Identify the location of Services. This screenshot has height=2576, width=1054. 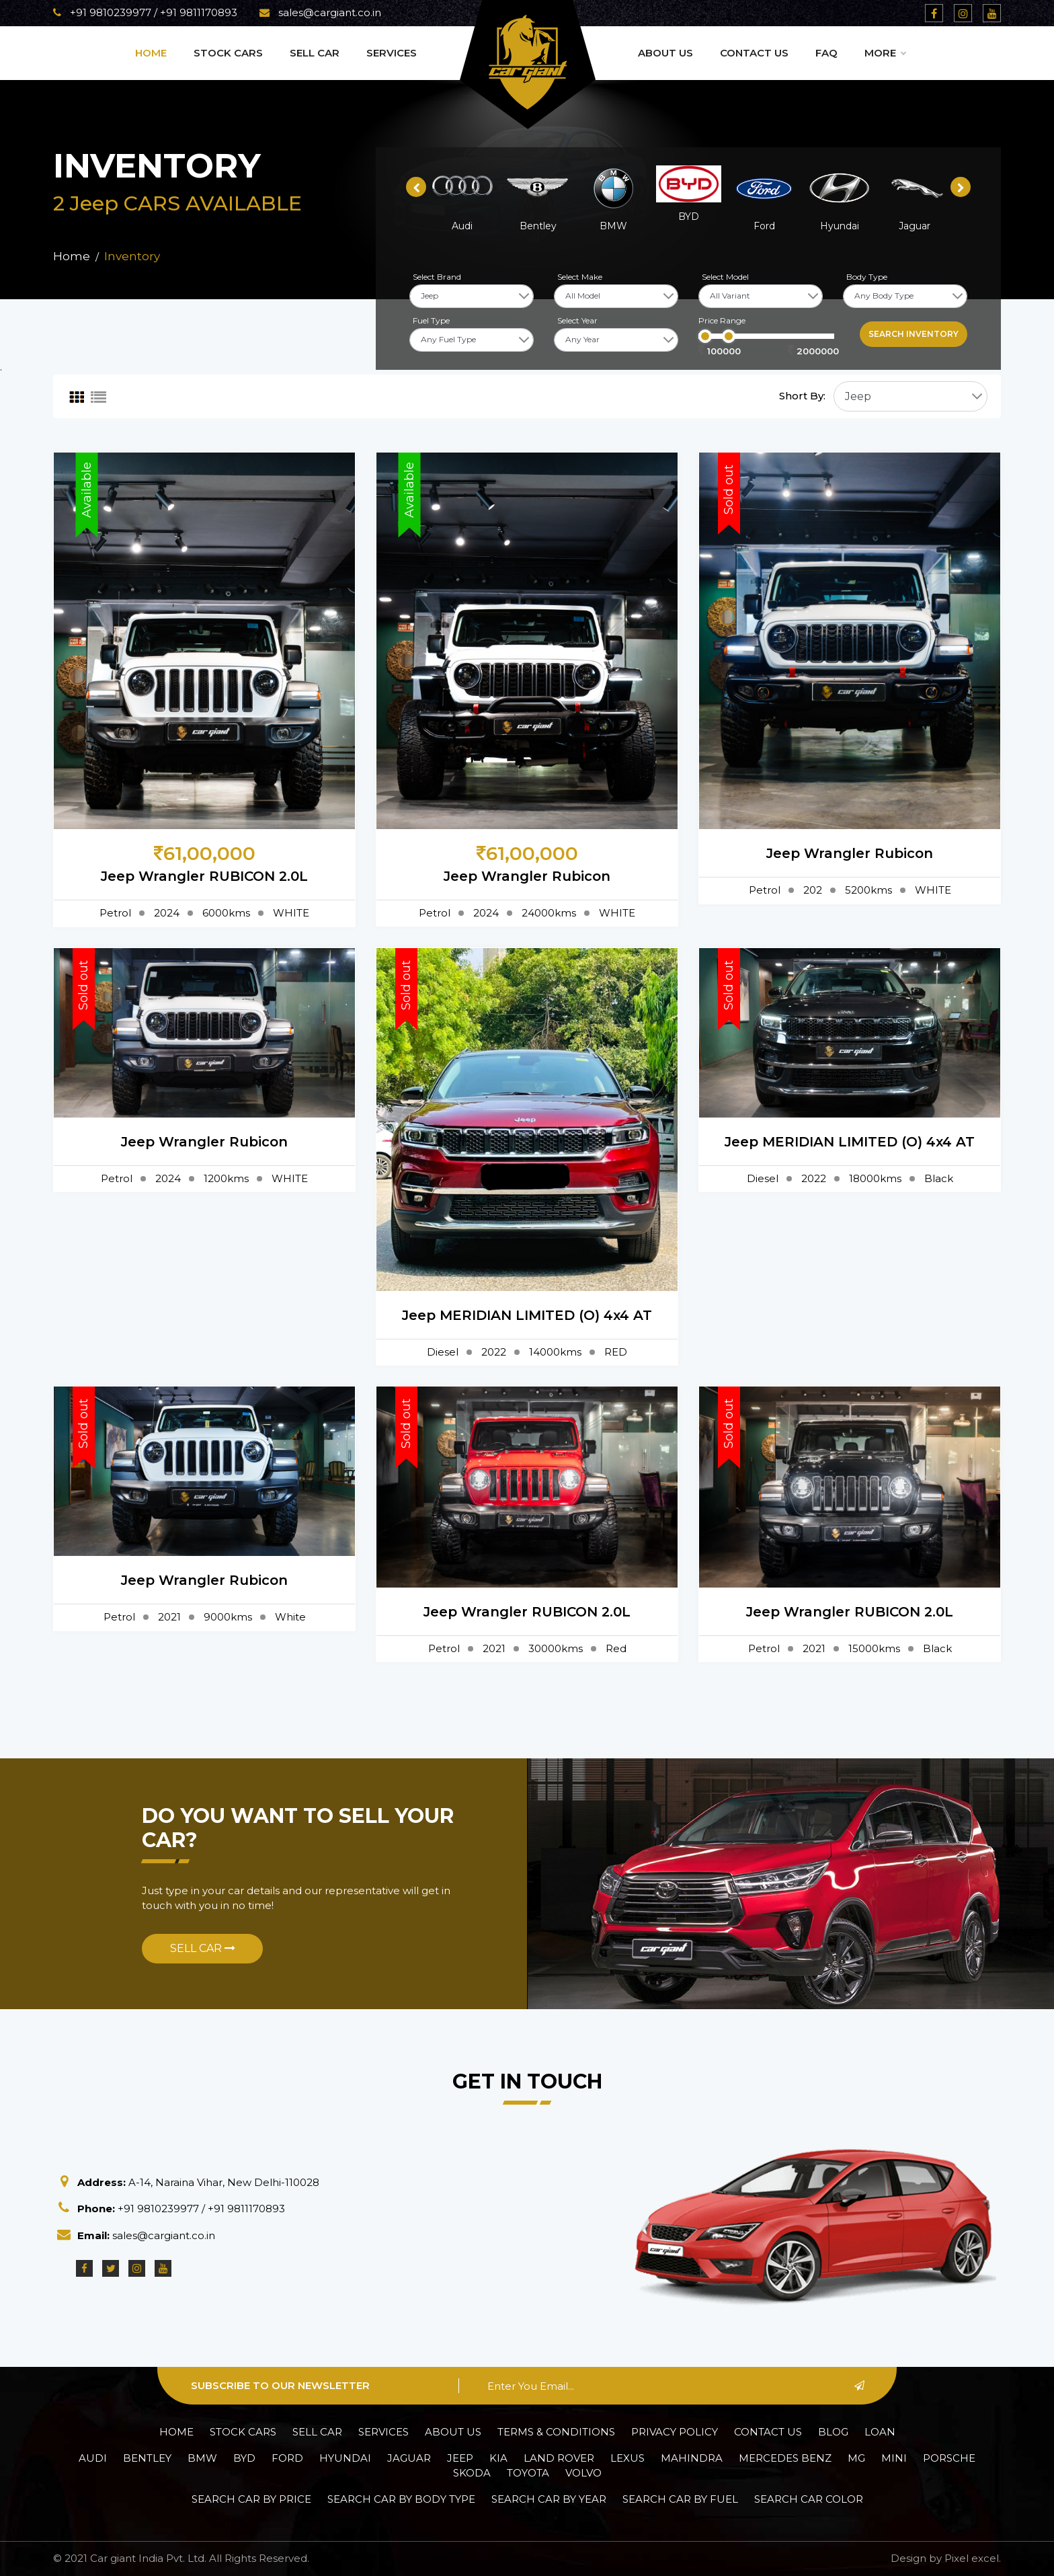
(391, 52).